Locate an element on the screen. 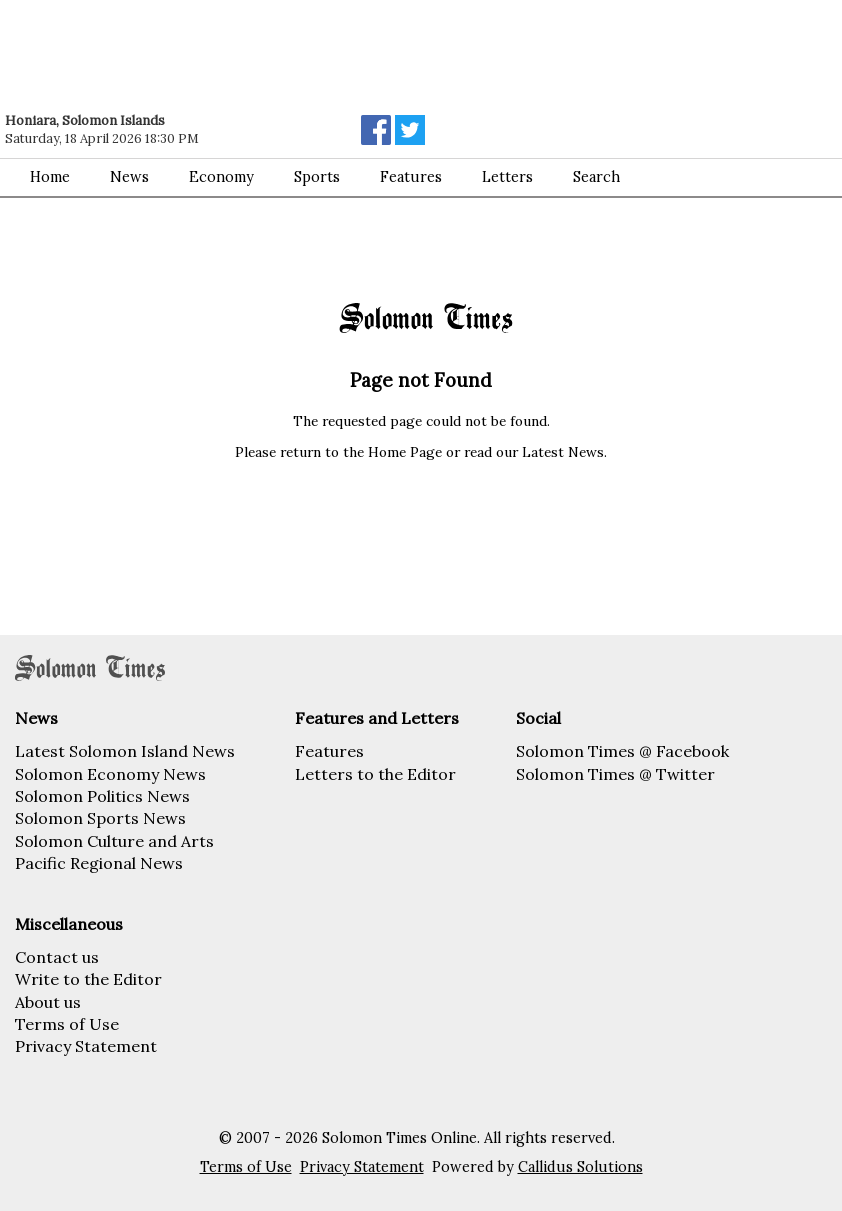 This screenshot has width=842, height=1211. Solomon Politics News is located at coordinates (102, 796).